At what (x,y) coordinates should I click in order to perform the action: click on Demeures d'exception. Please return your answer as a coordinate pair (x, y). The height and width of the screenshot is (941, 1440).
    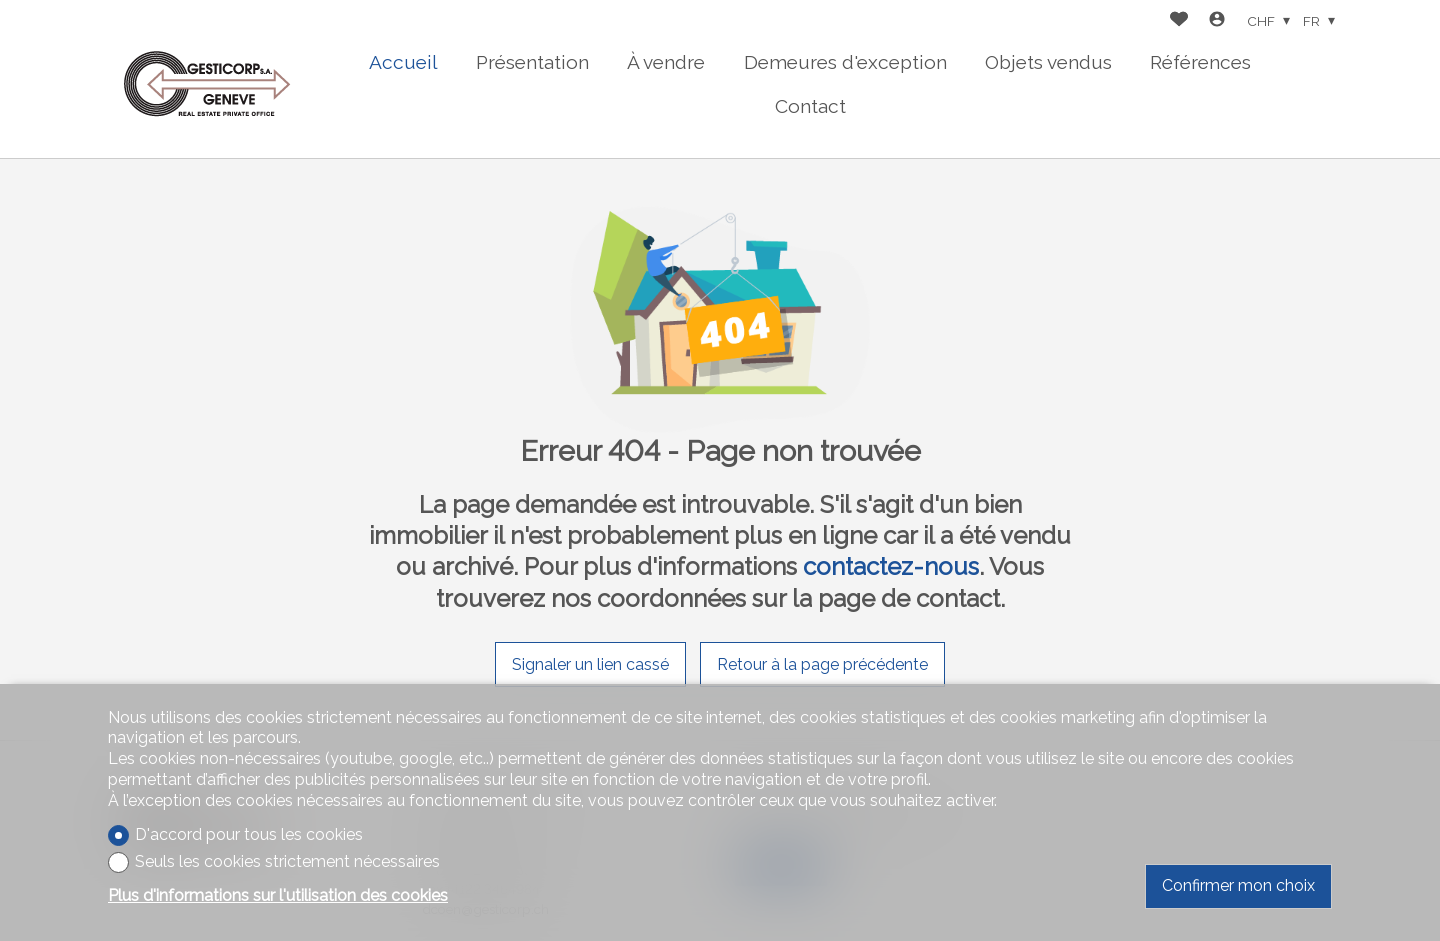
    Looking at the image, I should click on (845, 62).